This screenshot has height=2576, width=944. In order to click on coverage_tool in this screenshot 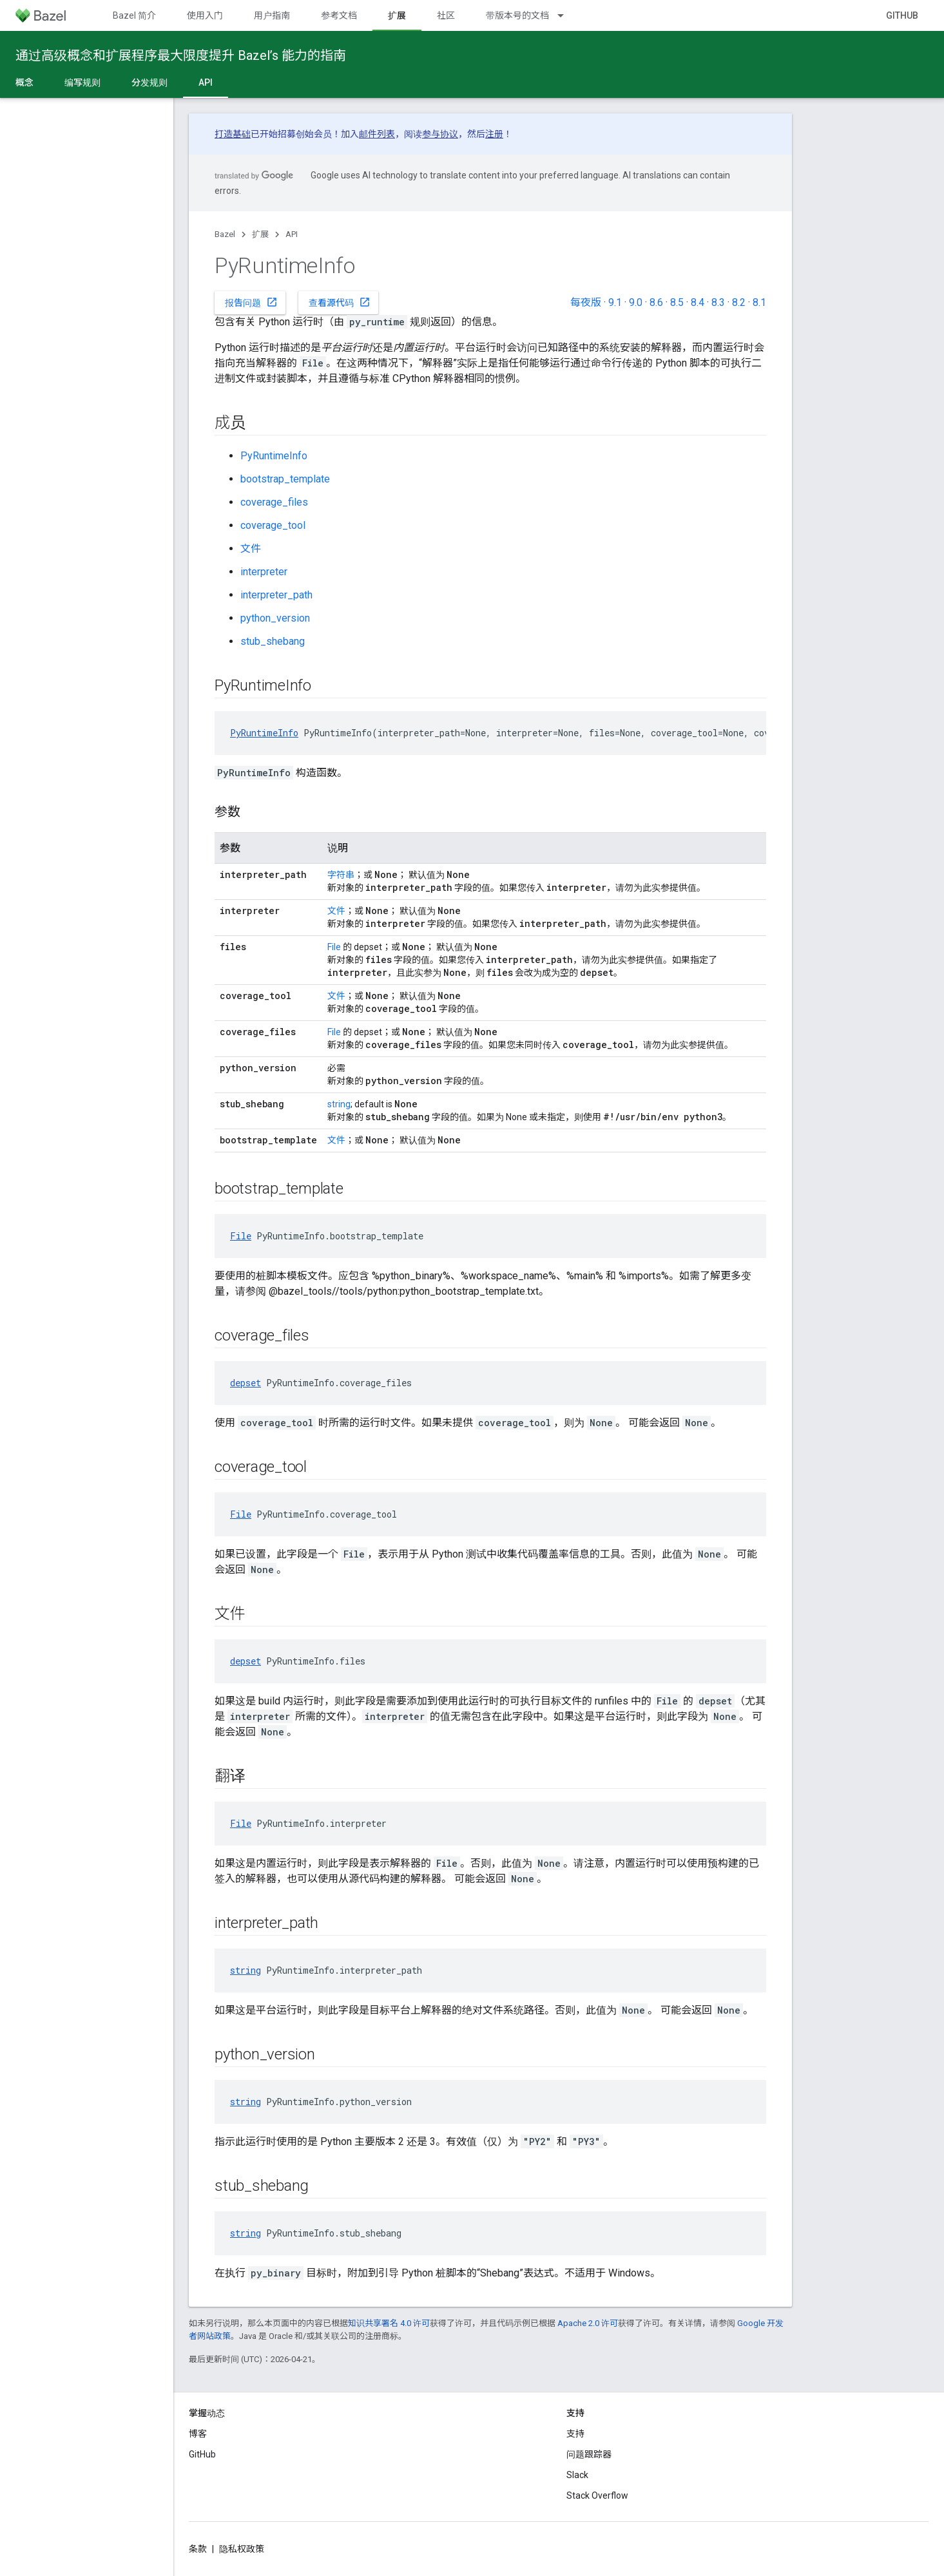, I will do `click(272, 525)`.